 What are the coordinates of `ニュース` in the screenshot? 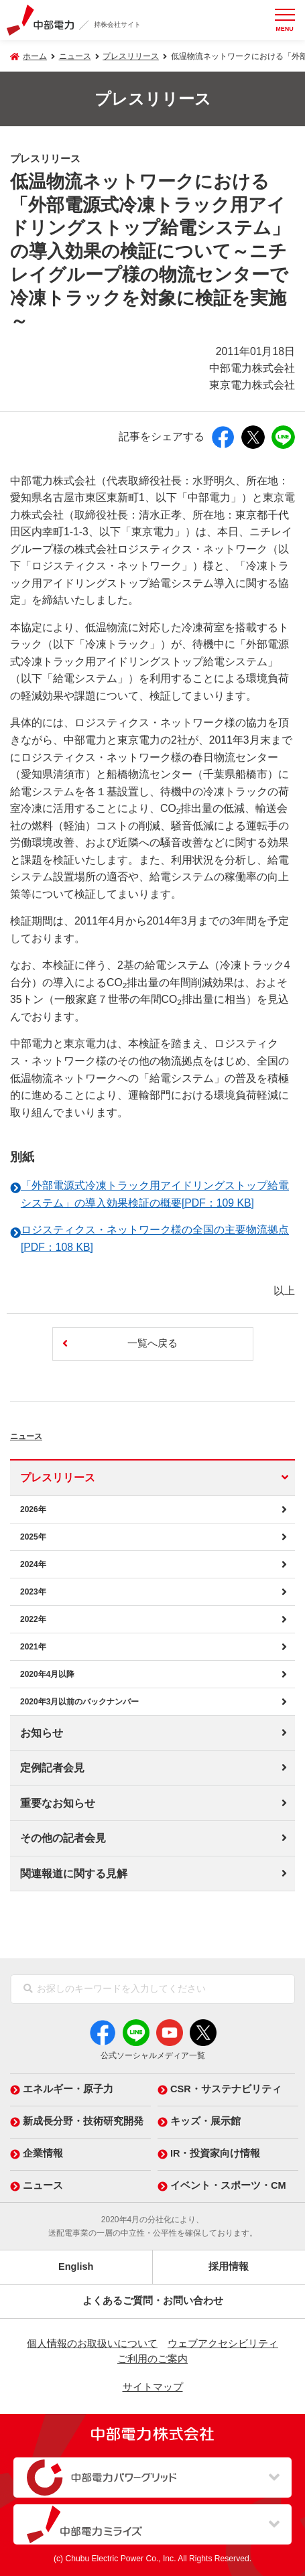 It's located at (43, 1433).